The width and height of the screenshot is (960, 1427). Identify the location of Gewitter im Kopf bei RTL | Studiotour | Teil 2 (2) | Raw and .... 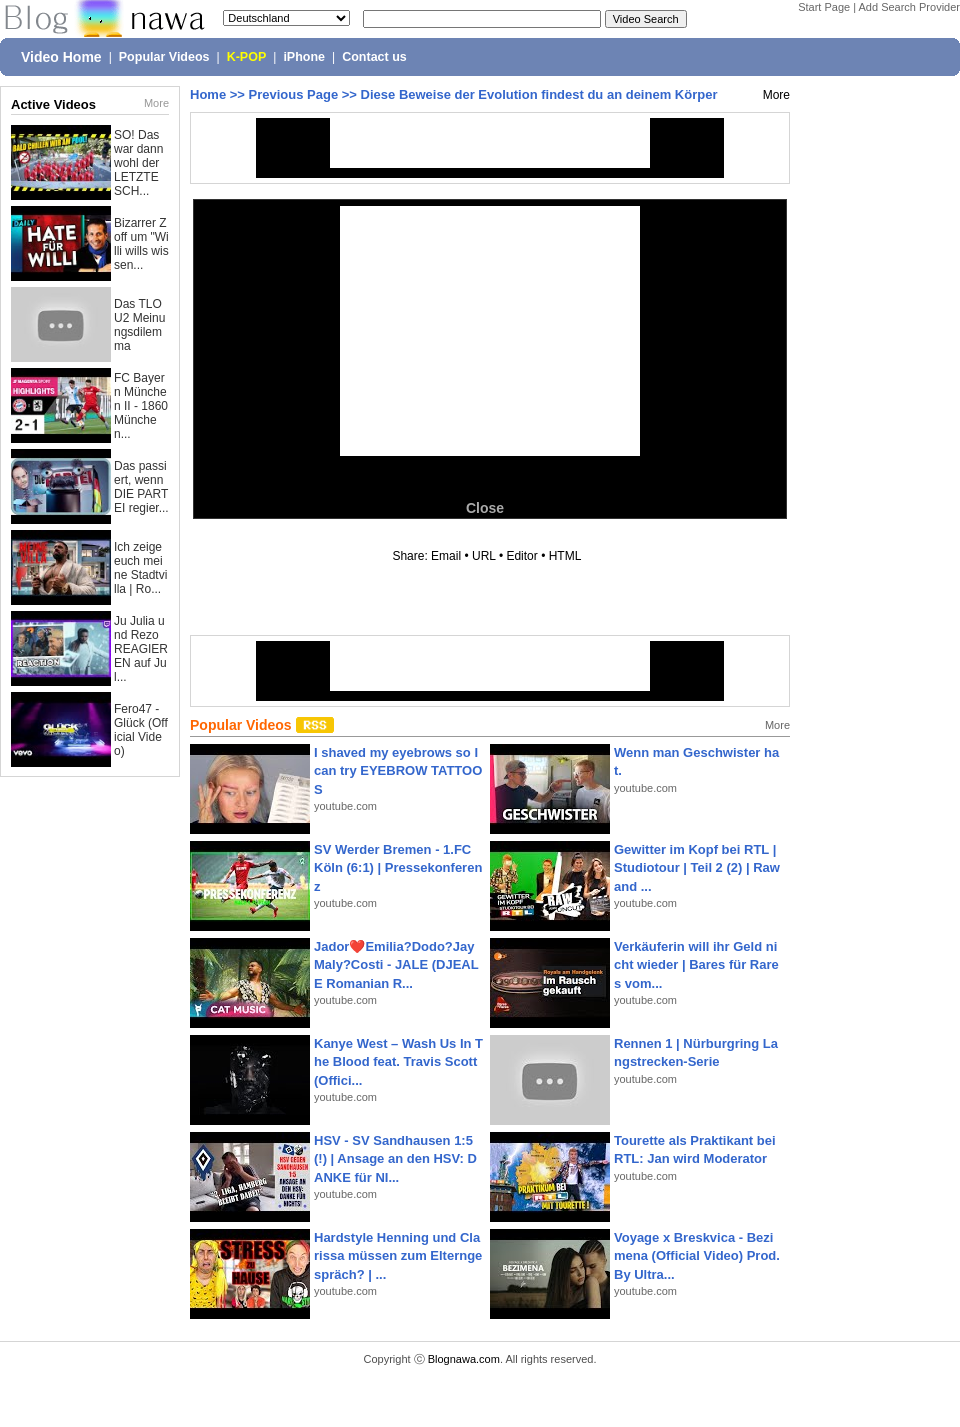
(697, 867).